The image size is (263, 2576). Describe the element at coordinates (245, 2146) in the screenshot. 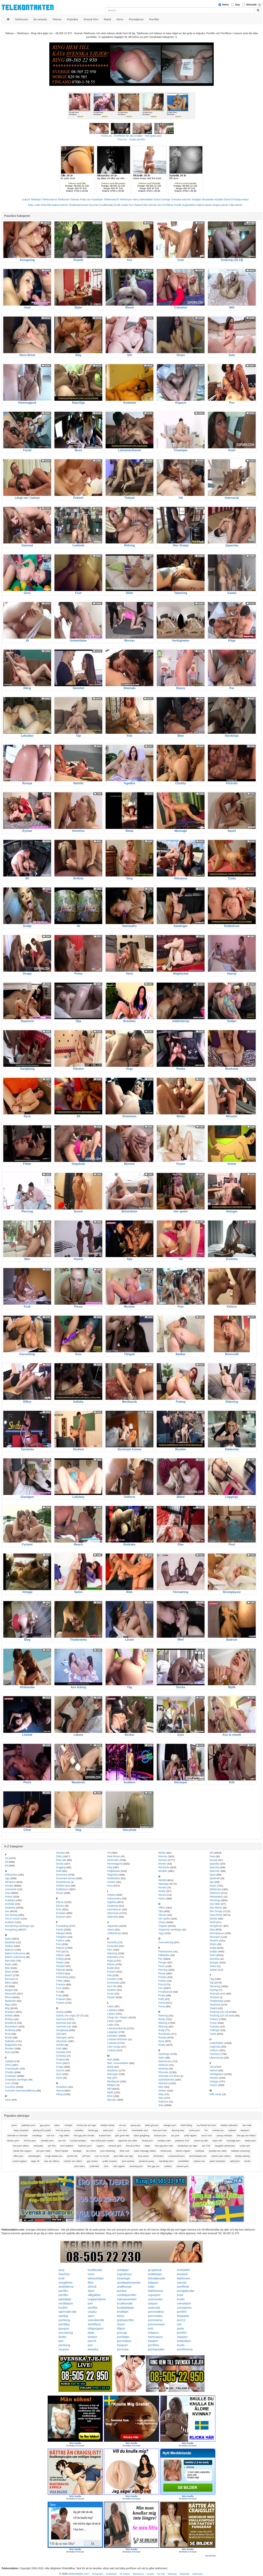

I see `urinal cam` at that location.